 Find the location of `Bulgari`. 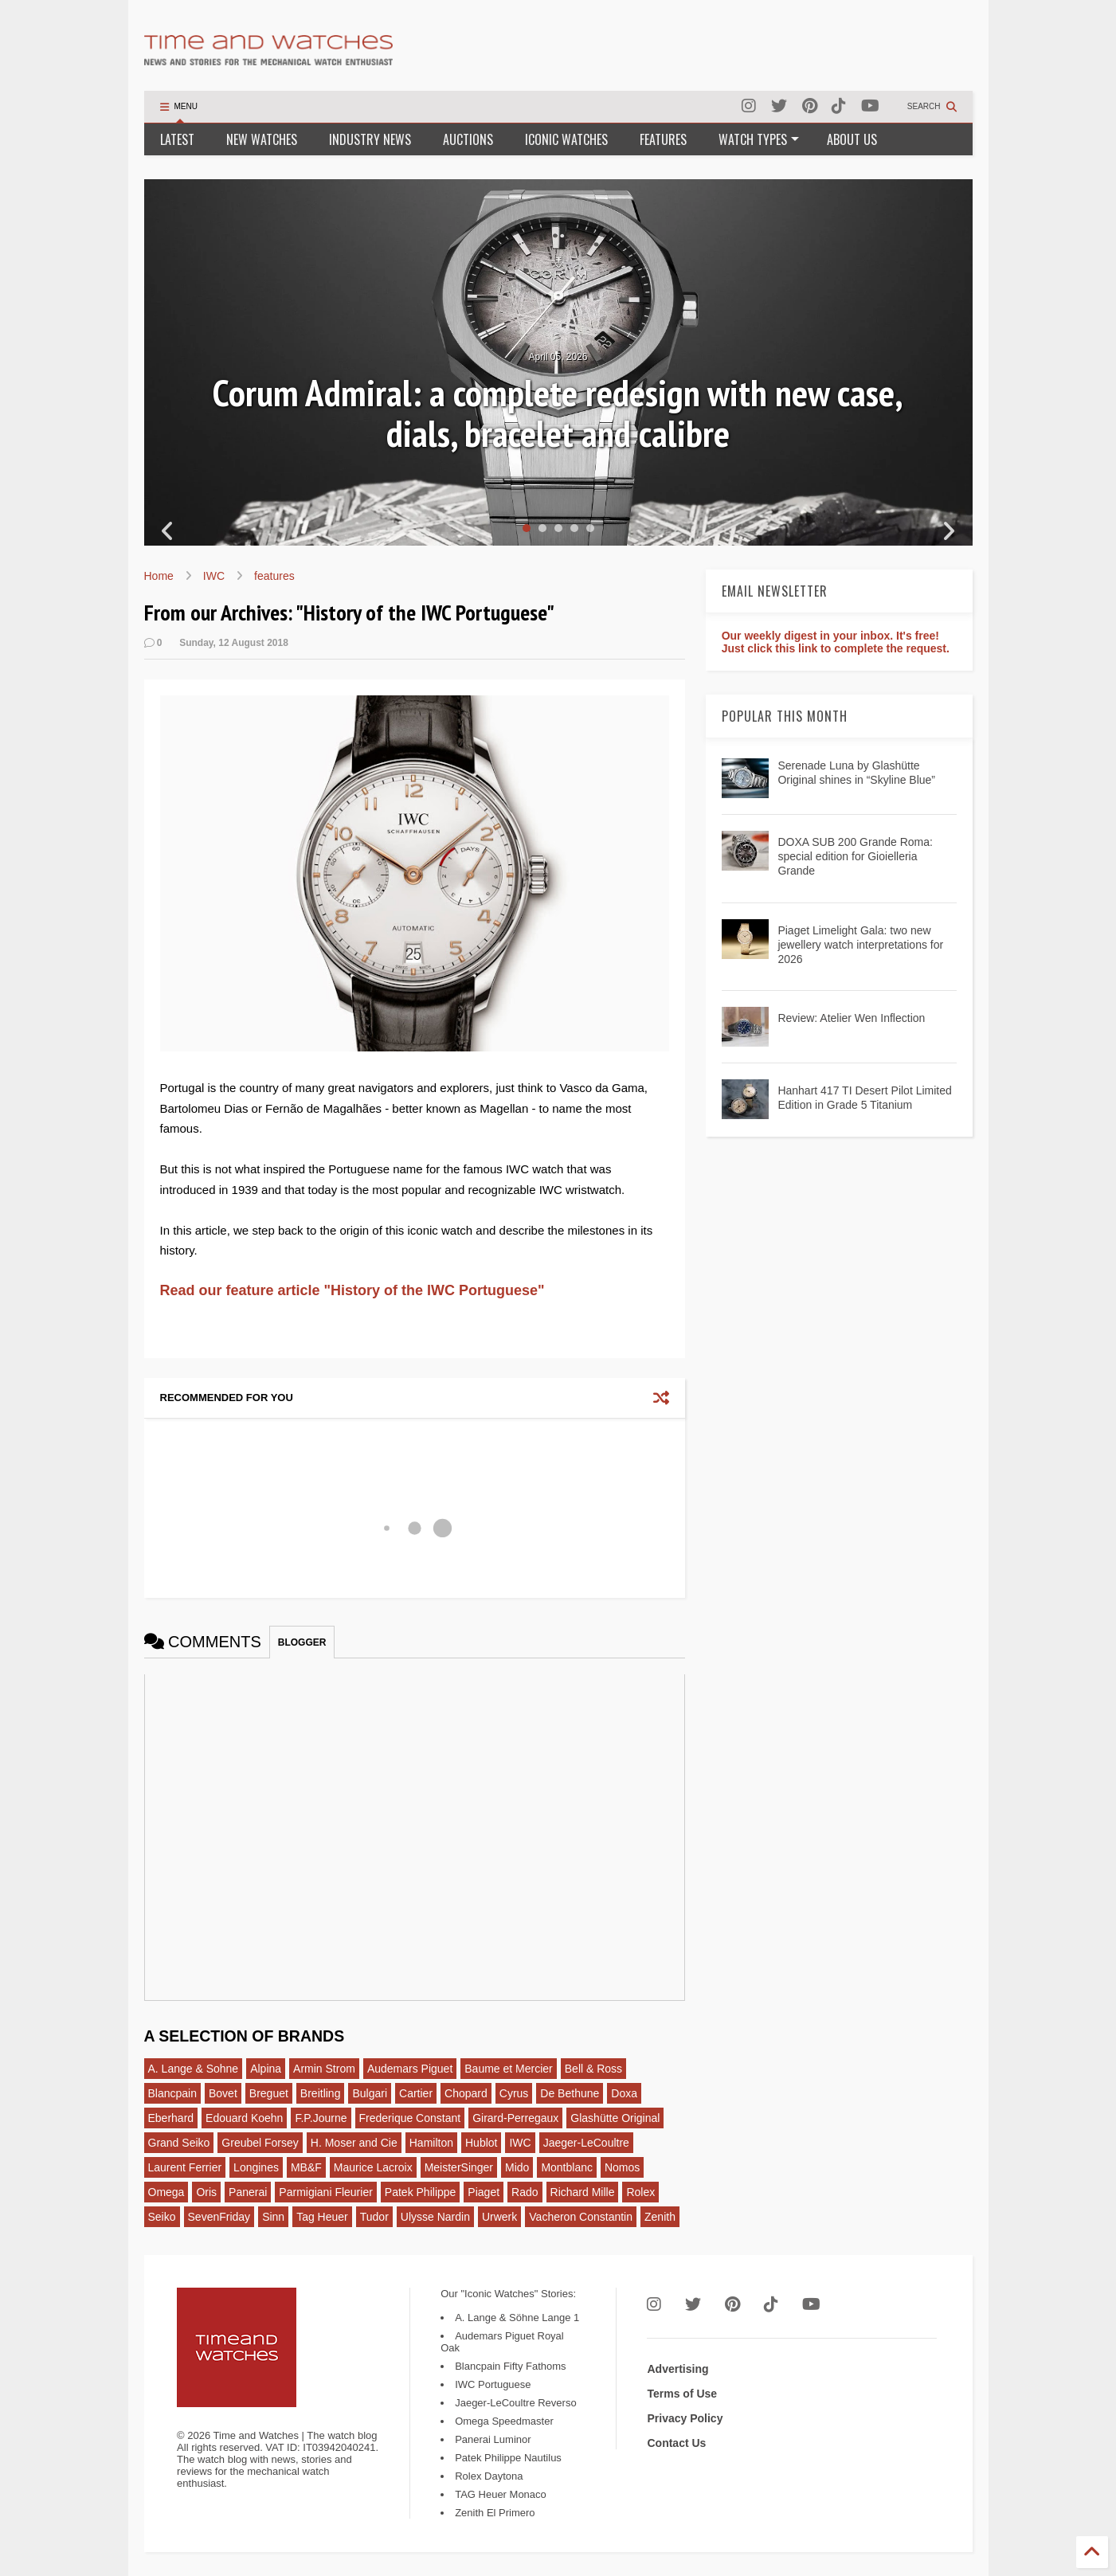

Bulgari is located at coordinates (369, 2093).